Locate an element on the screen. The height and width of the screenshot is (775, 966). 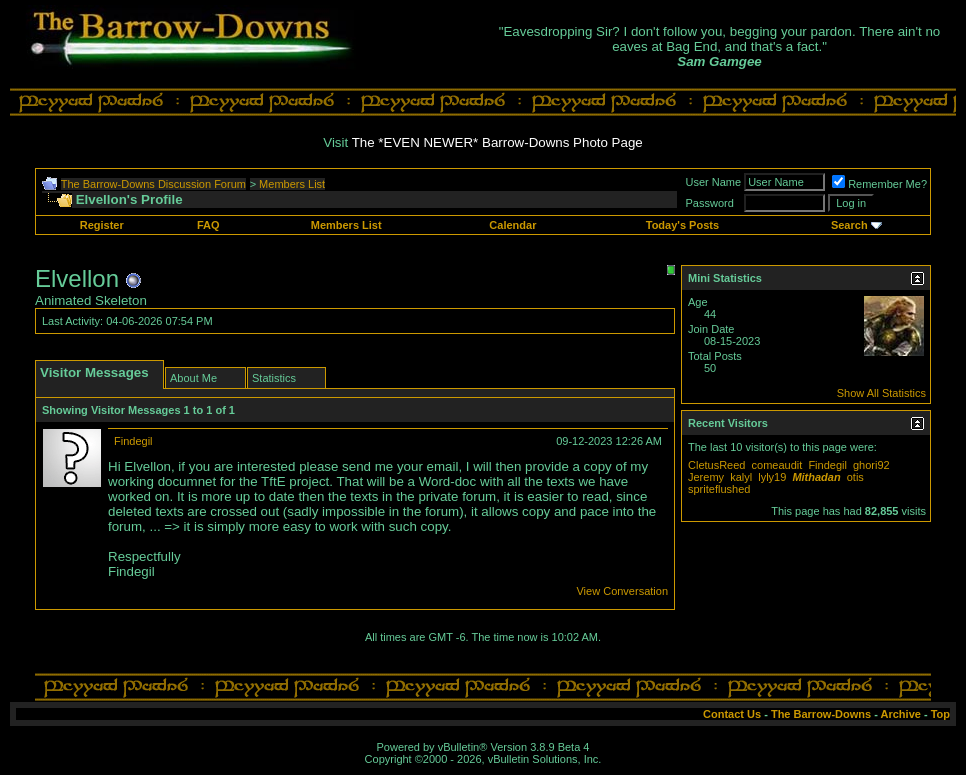
otis is located at coordinates (855, 477).